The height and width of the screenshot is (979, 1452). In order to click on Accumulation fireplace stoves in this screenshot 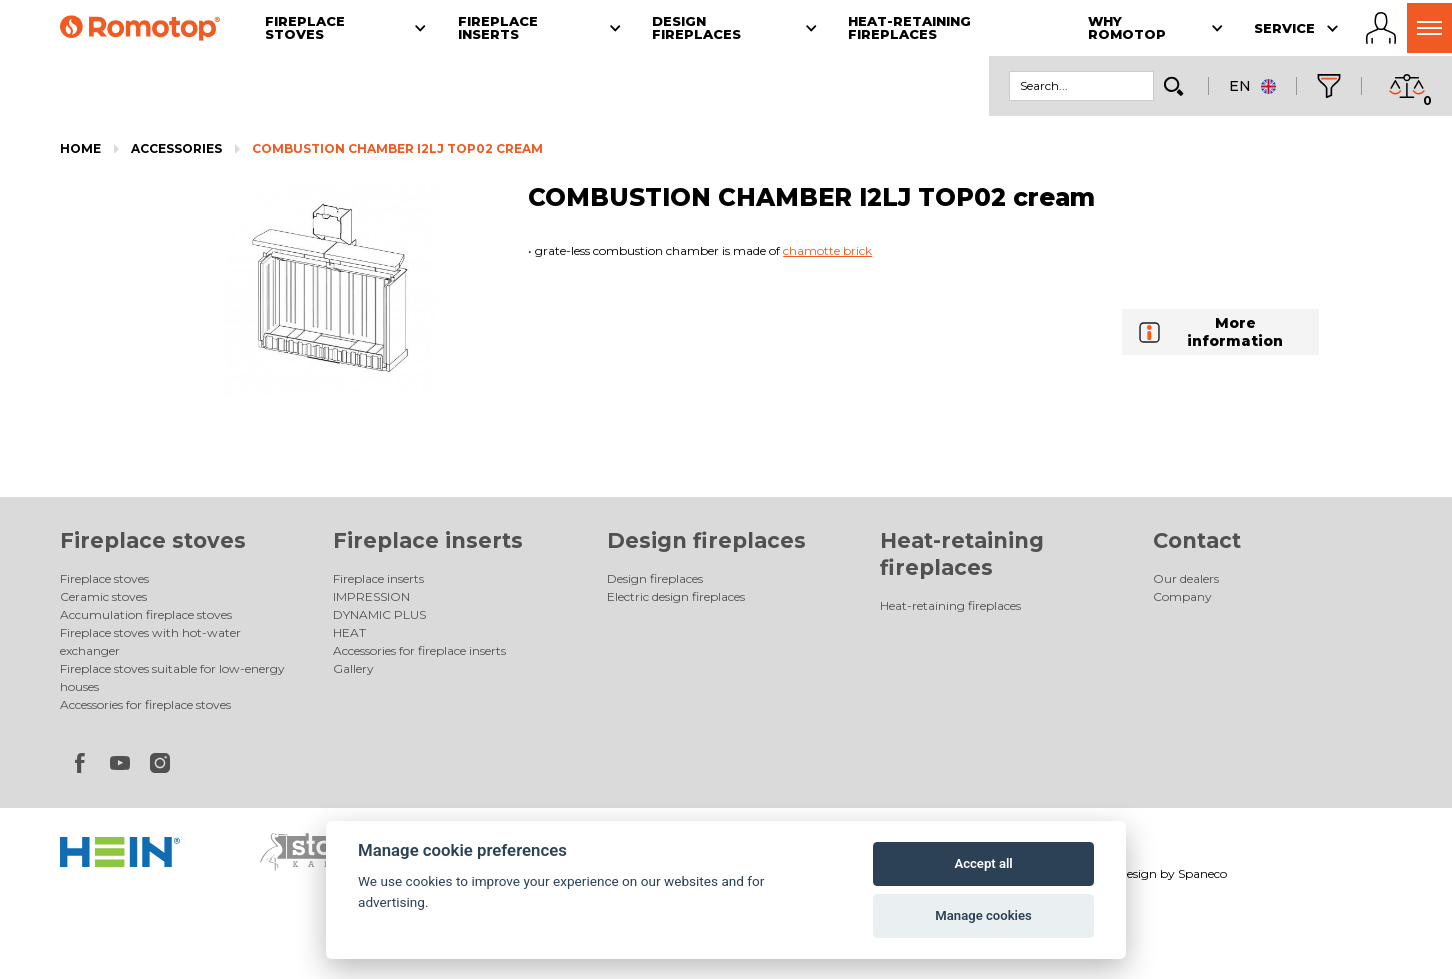, I will do `click(146, 614)`.